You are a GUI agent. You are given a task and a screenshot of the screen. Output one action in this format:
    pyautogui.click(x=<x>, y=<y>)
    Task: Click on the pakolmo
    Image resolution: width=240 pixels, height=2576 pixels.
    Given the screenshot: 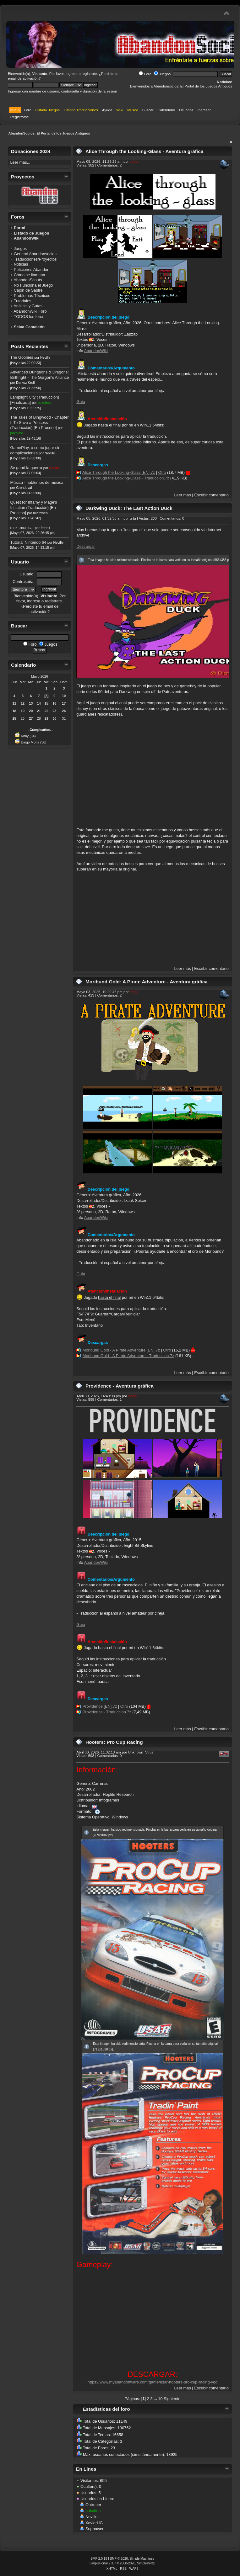 What is the action you would take?
    pyautogui.click(x=44, y=403)
    